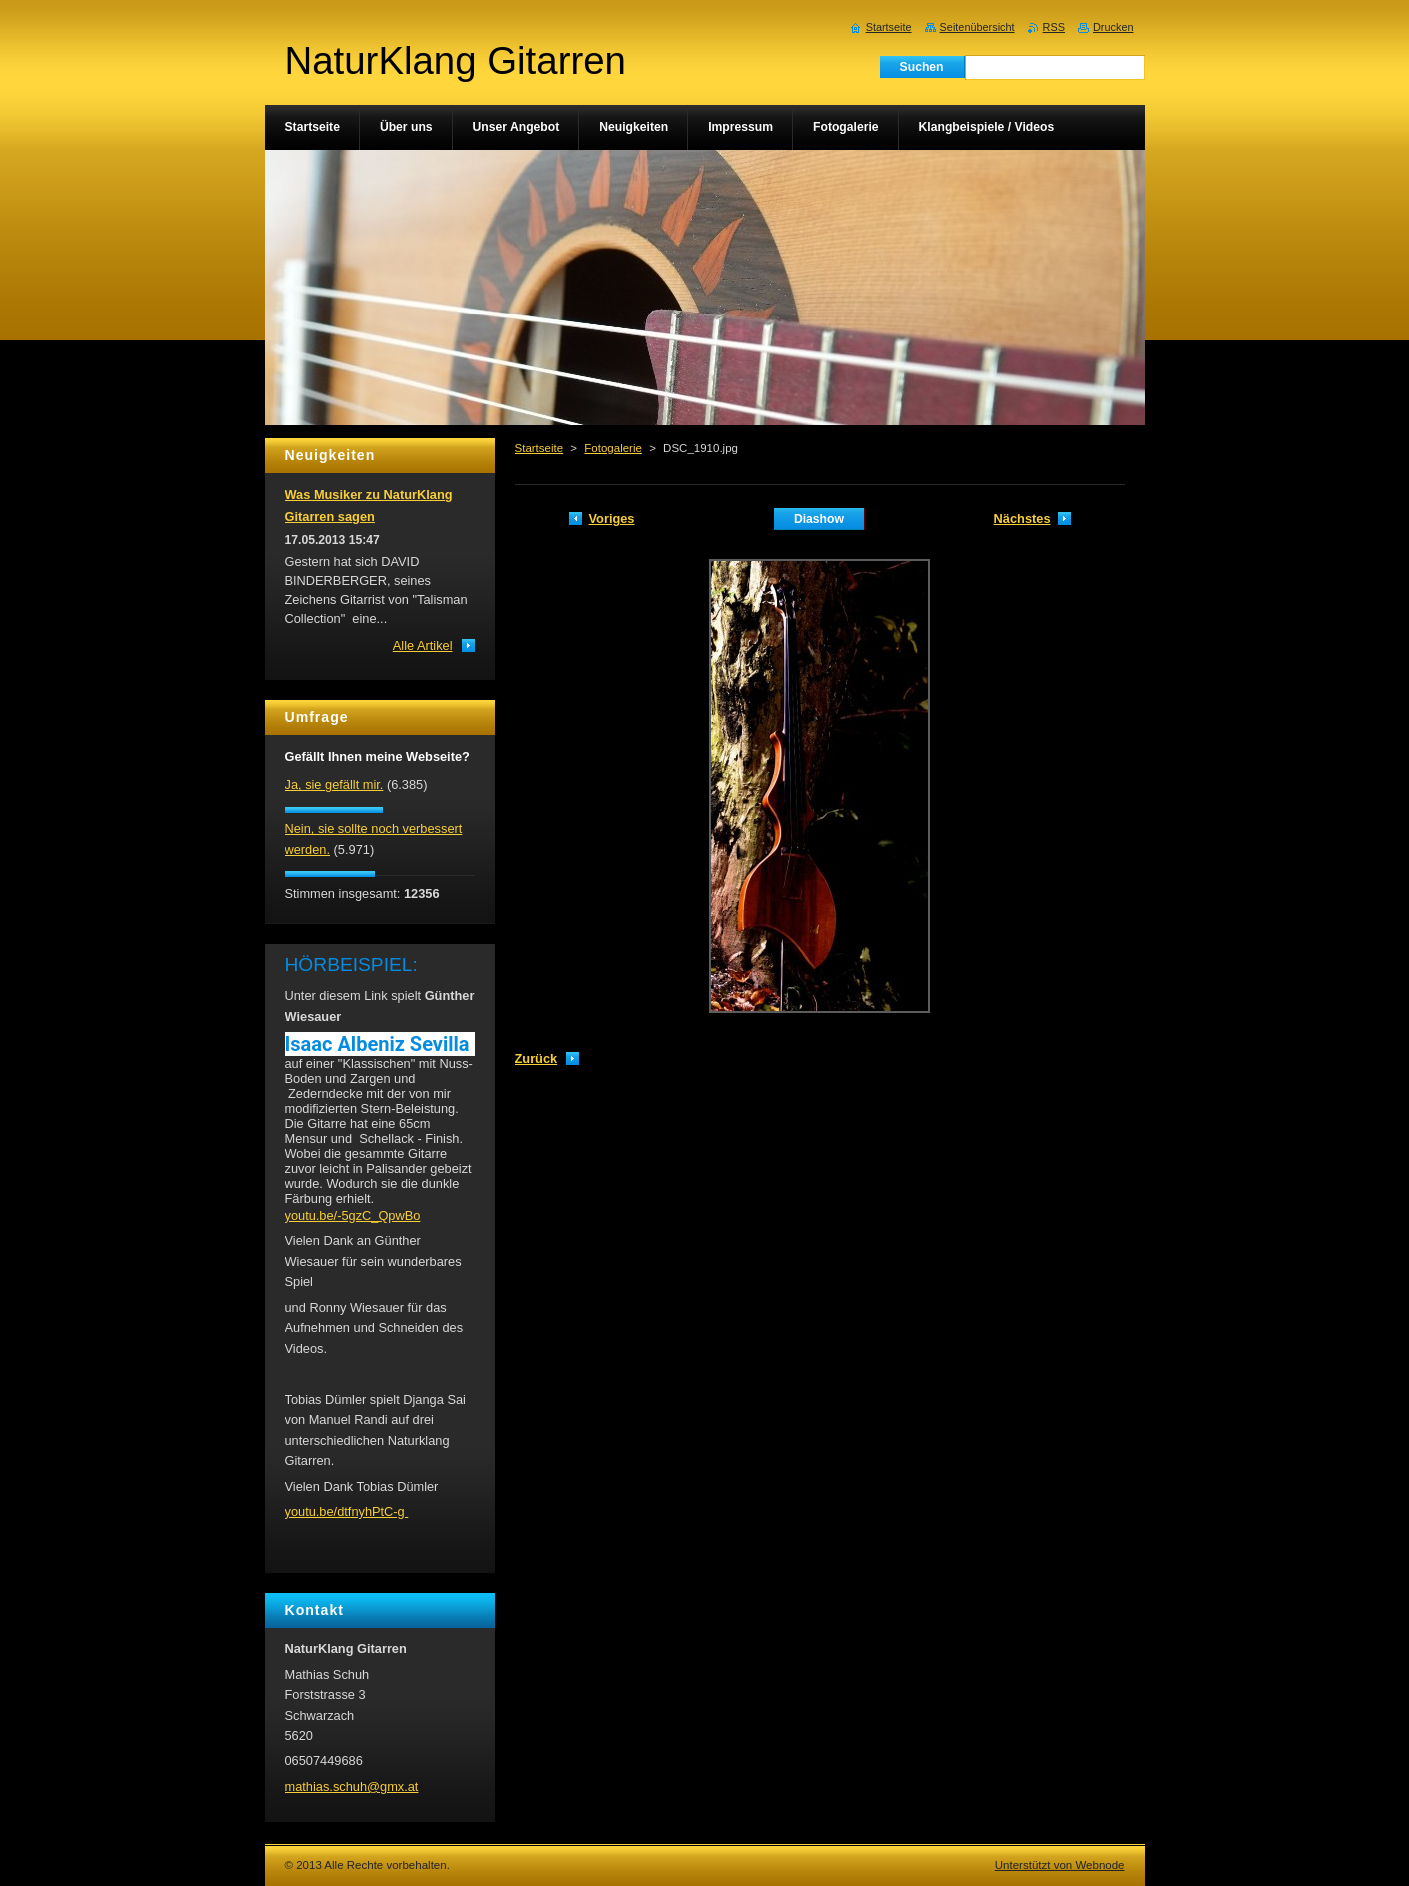 Image resolution: width=1409 pixels, height=1886 pixels. I want to click on Voriges, so click(612, 518).